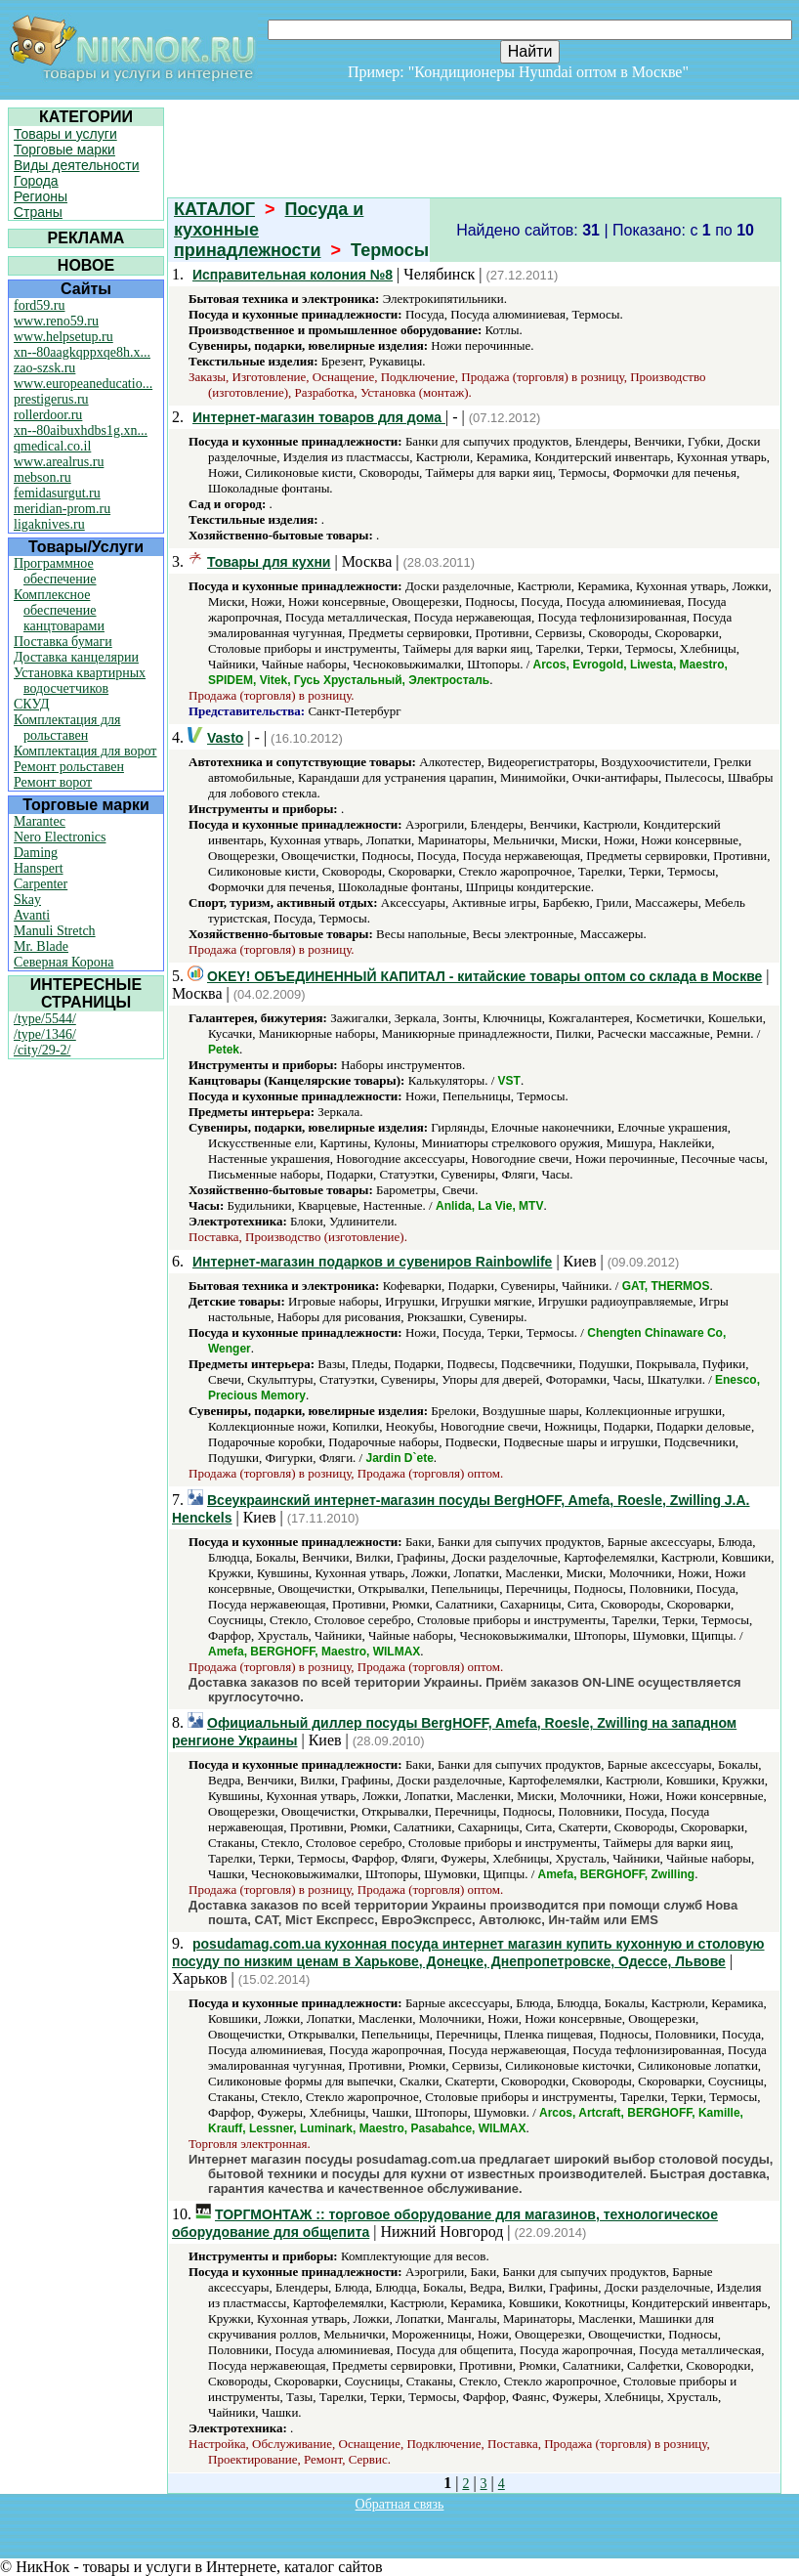  What do you see at coordinates (77, 165) in the screenshot?
I see `Виды деятельности` at bounding box center [77, 165].